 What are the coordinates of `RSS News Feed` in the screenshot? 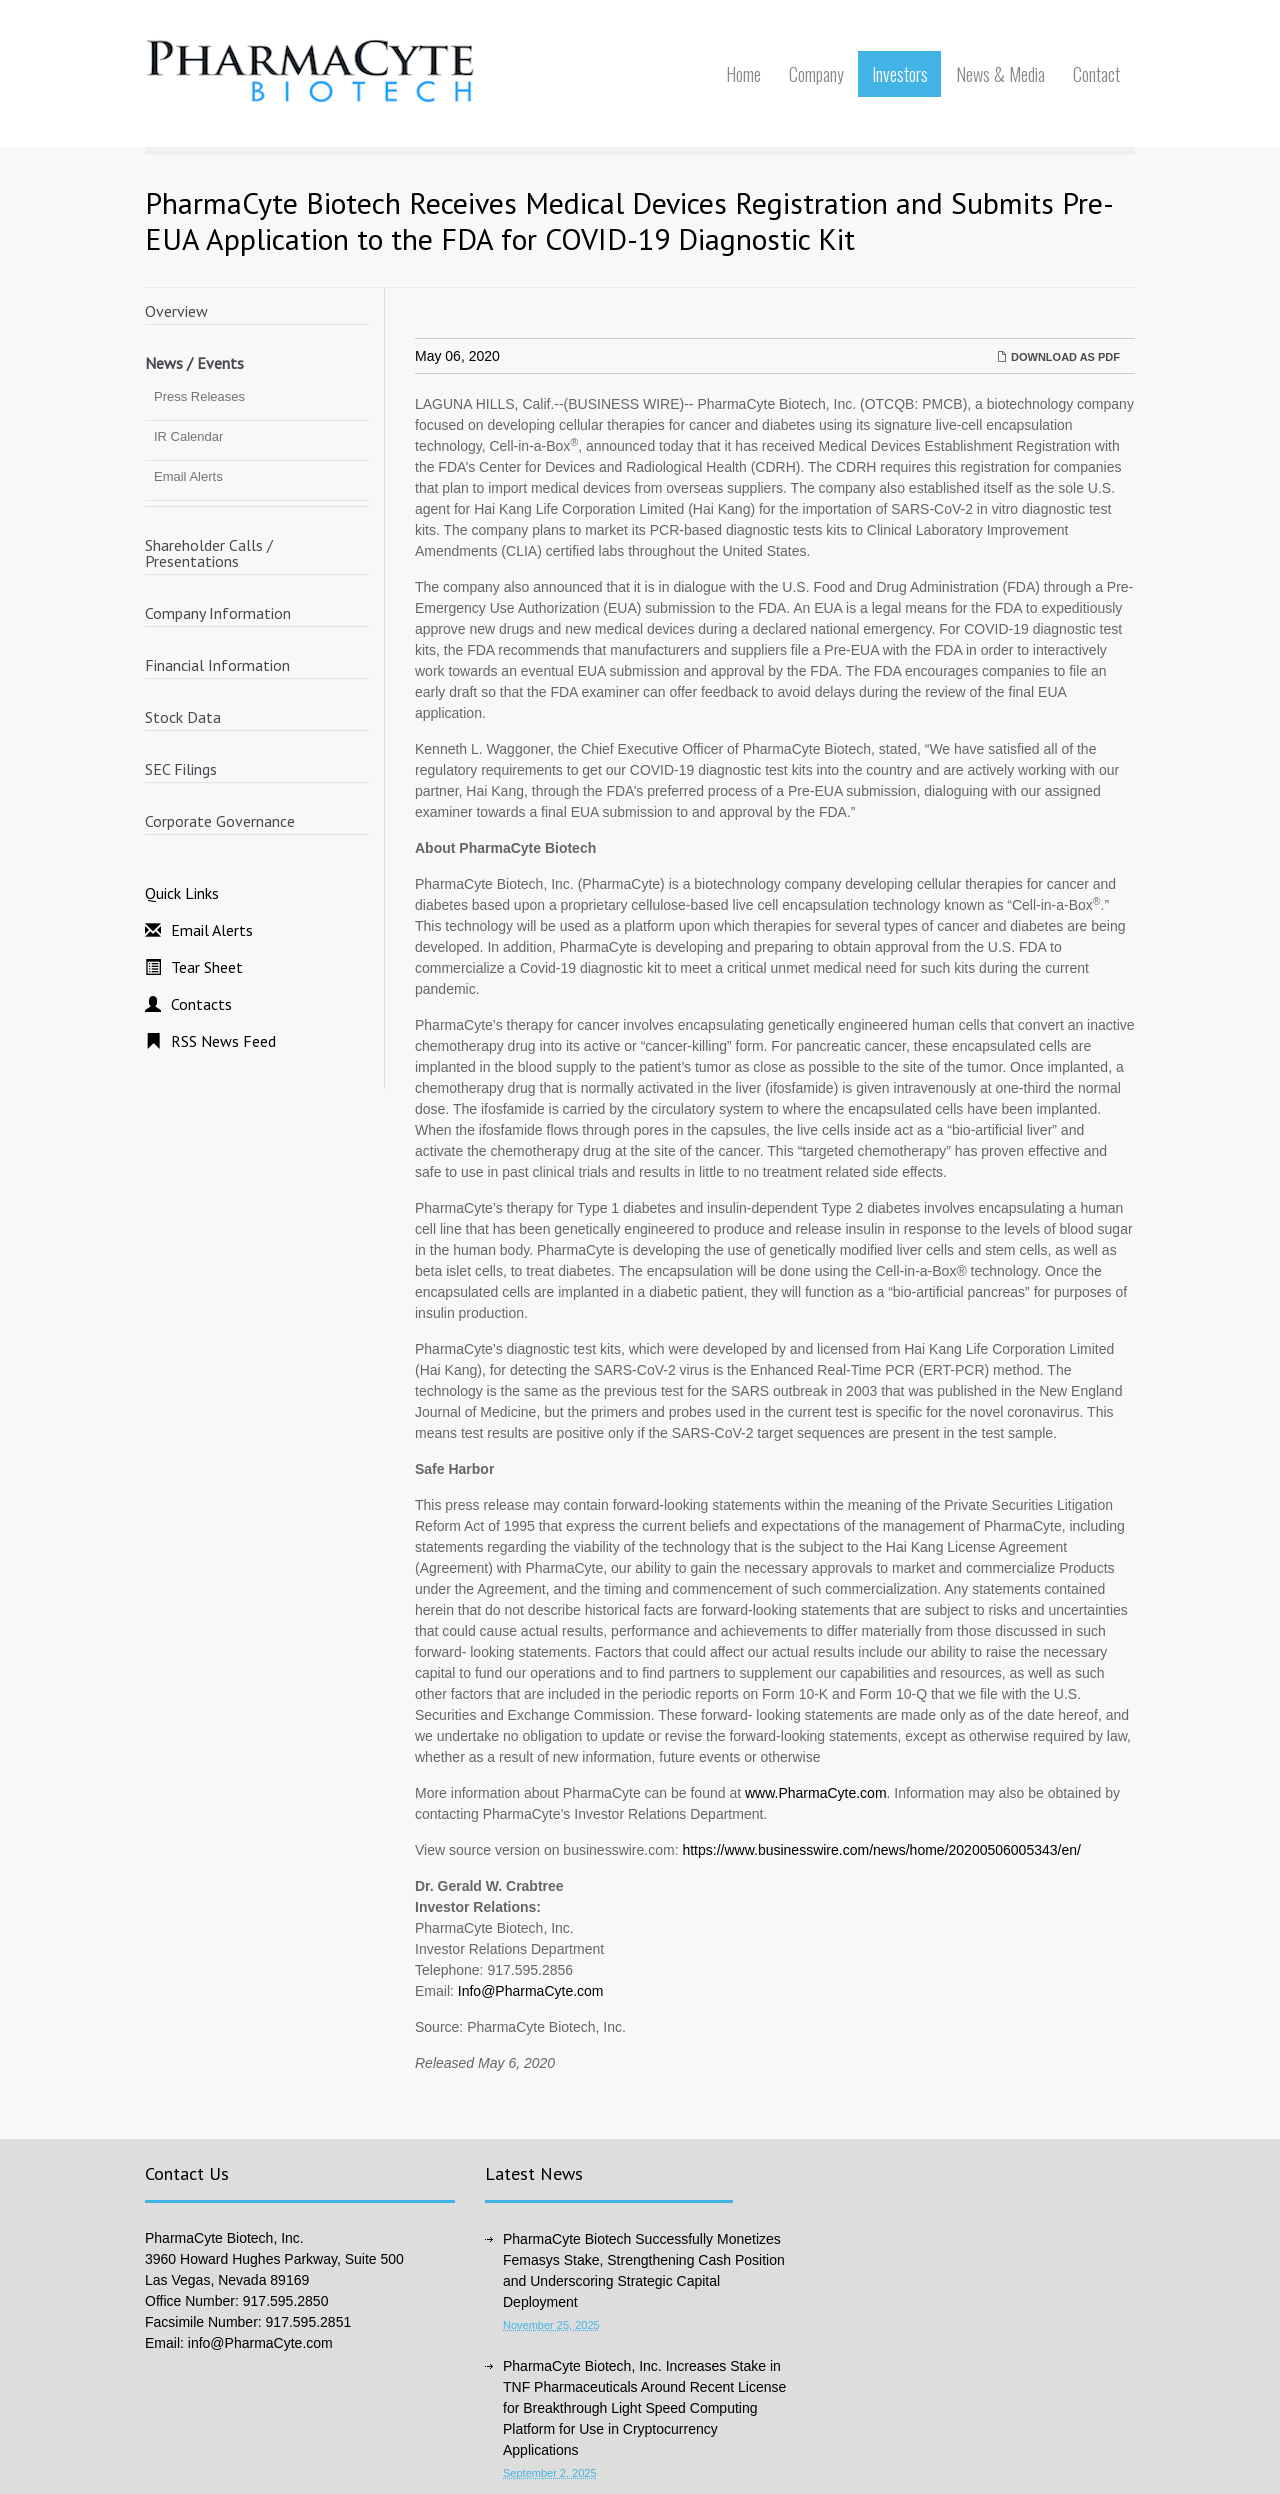 It's located at (223, 1041).